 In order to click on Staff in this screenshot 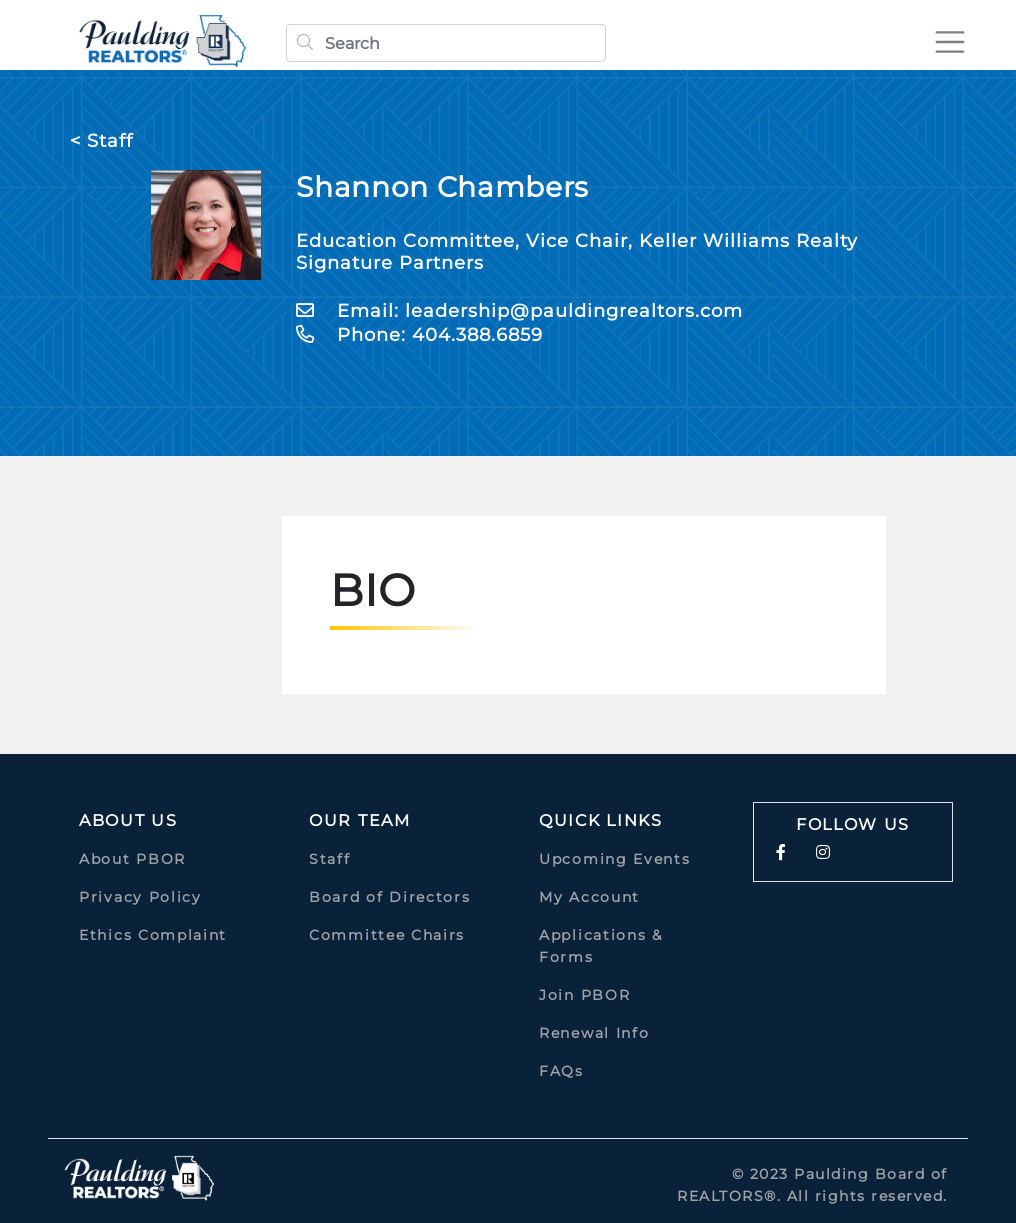, I will do `click(330, 859)`.